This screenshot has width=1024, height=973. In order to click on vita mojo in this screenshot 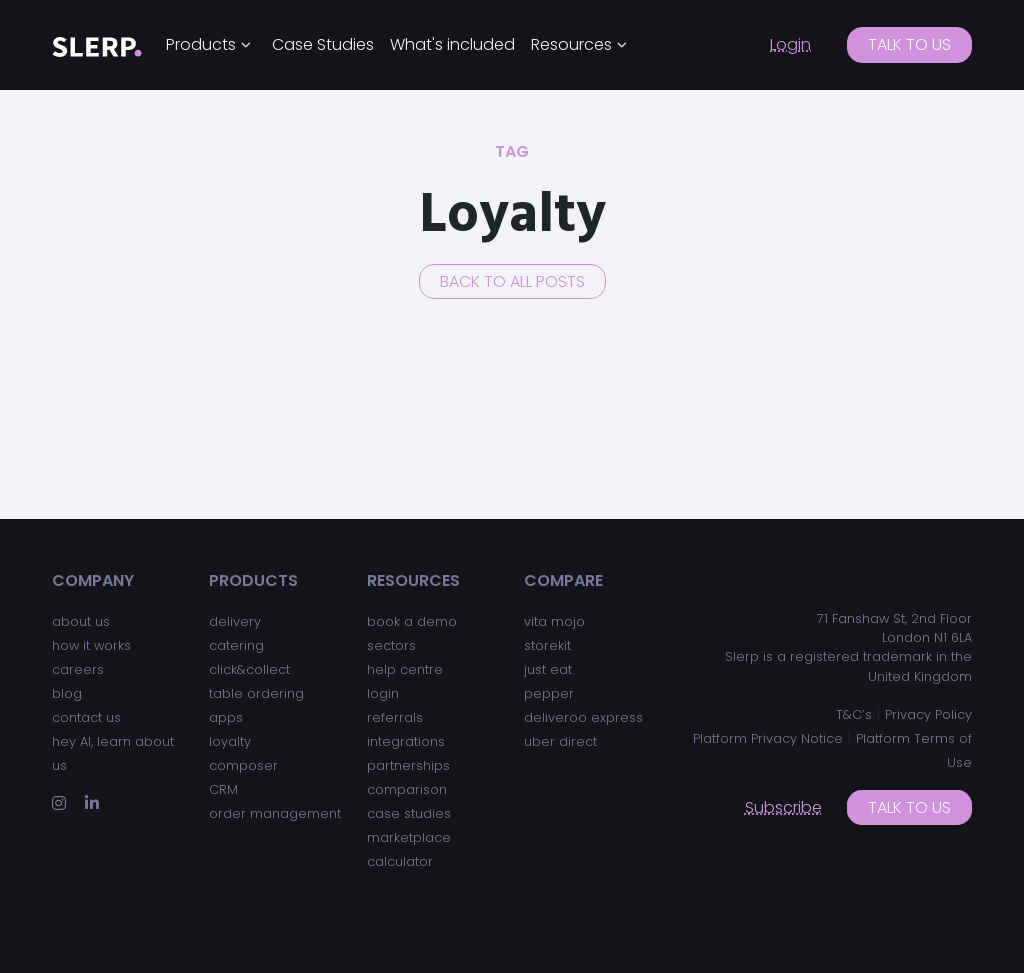, I will do `click(554, 621)`.